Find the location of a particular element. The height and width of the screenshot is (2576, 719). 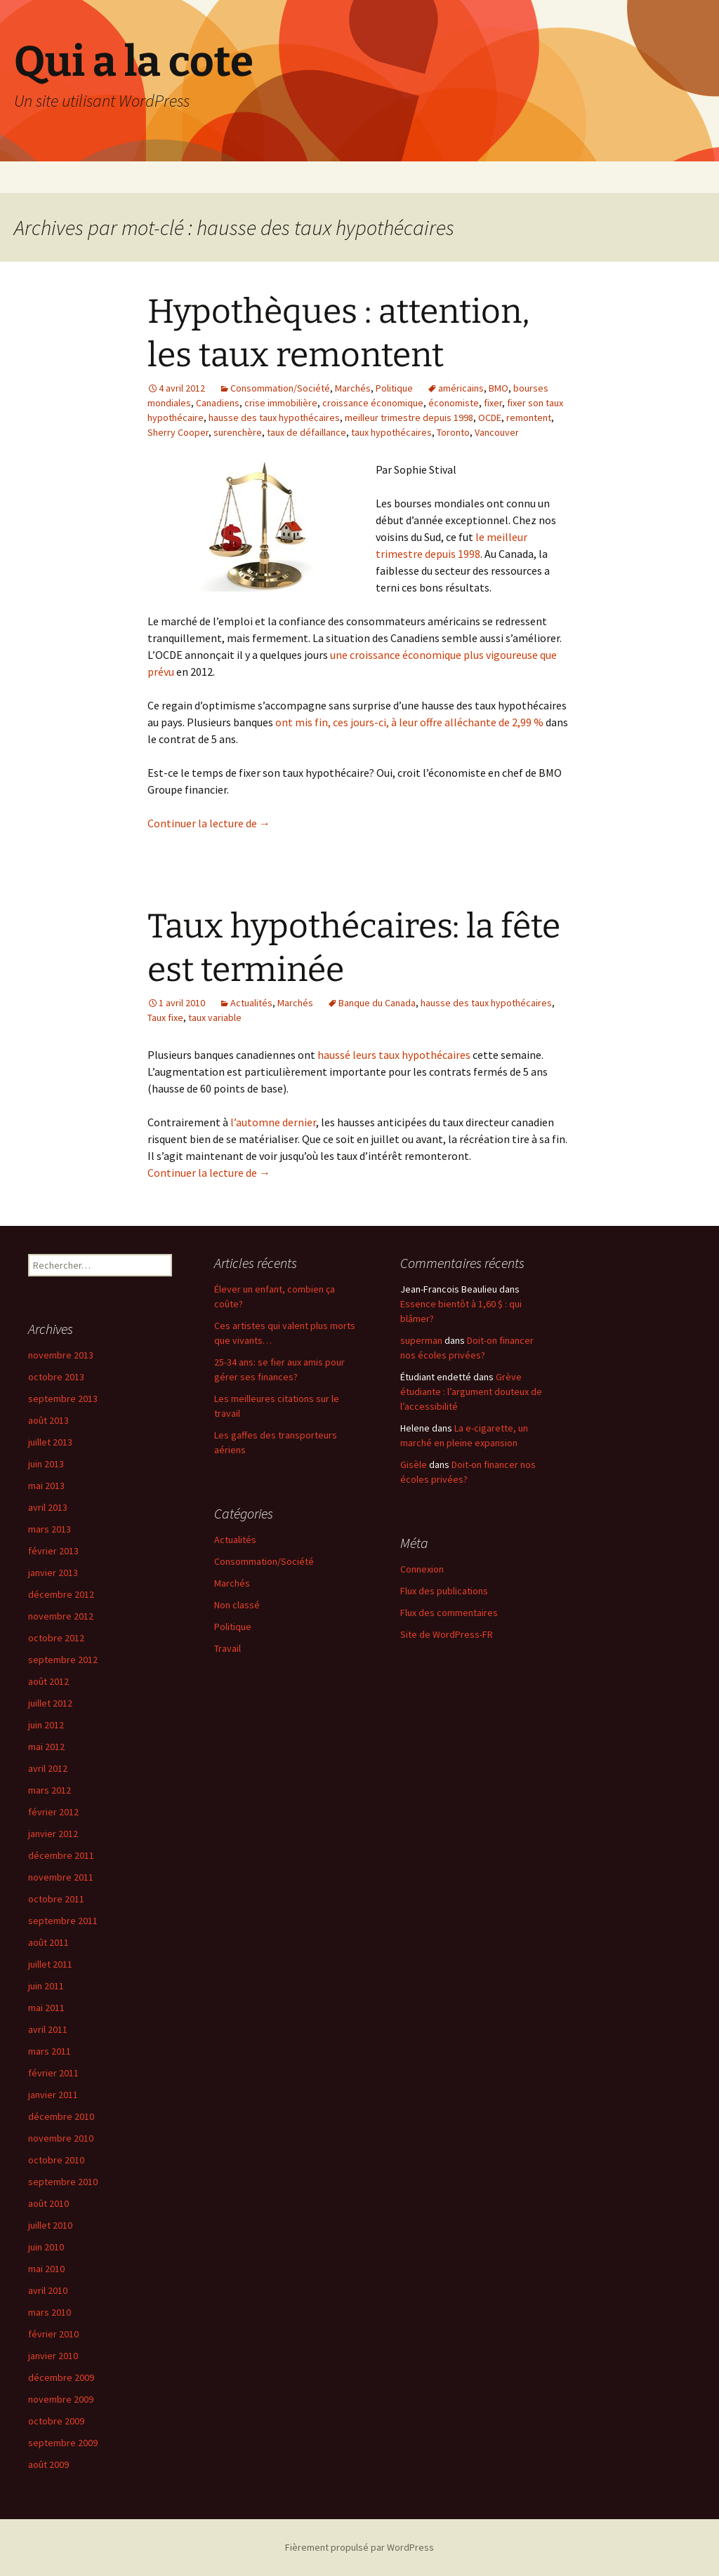

juillet 2012 is located at coordinates (50, 1703).